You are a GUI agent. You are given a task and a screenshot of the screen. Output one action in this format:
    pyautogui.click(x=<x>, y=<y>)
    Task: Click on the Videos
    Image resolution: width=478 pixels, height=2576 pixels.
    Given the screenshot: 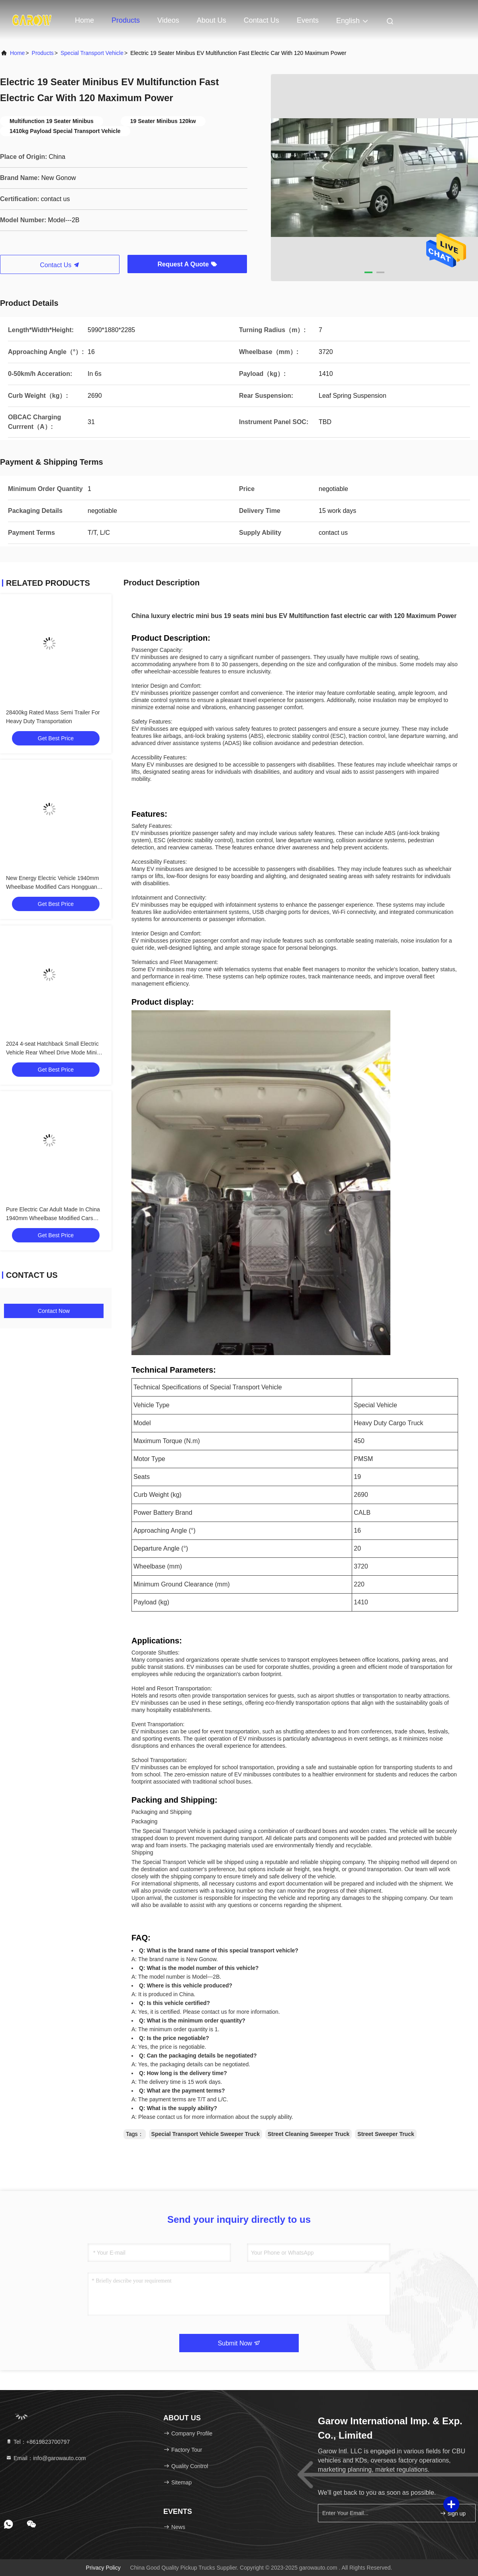 What is the action you would take?
    pyautogui.click(x=168, y=20)
    